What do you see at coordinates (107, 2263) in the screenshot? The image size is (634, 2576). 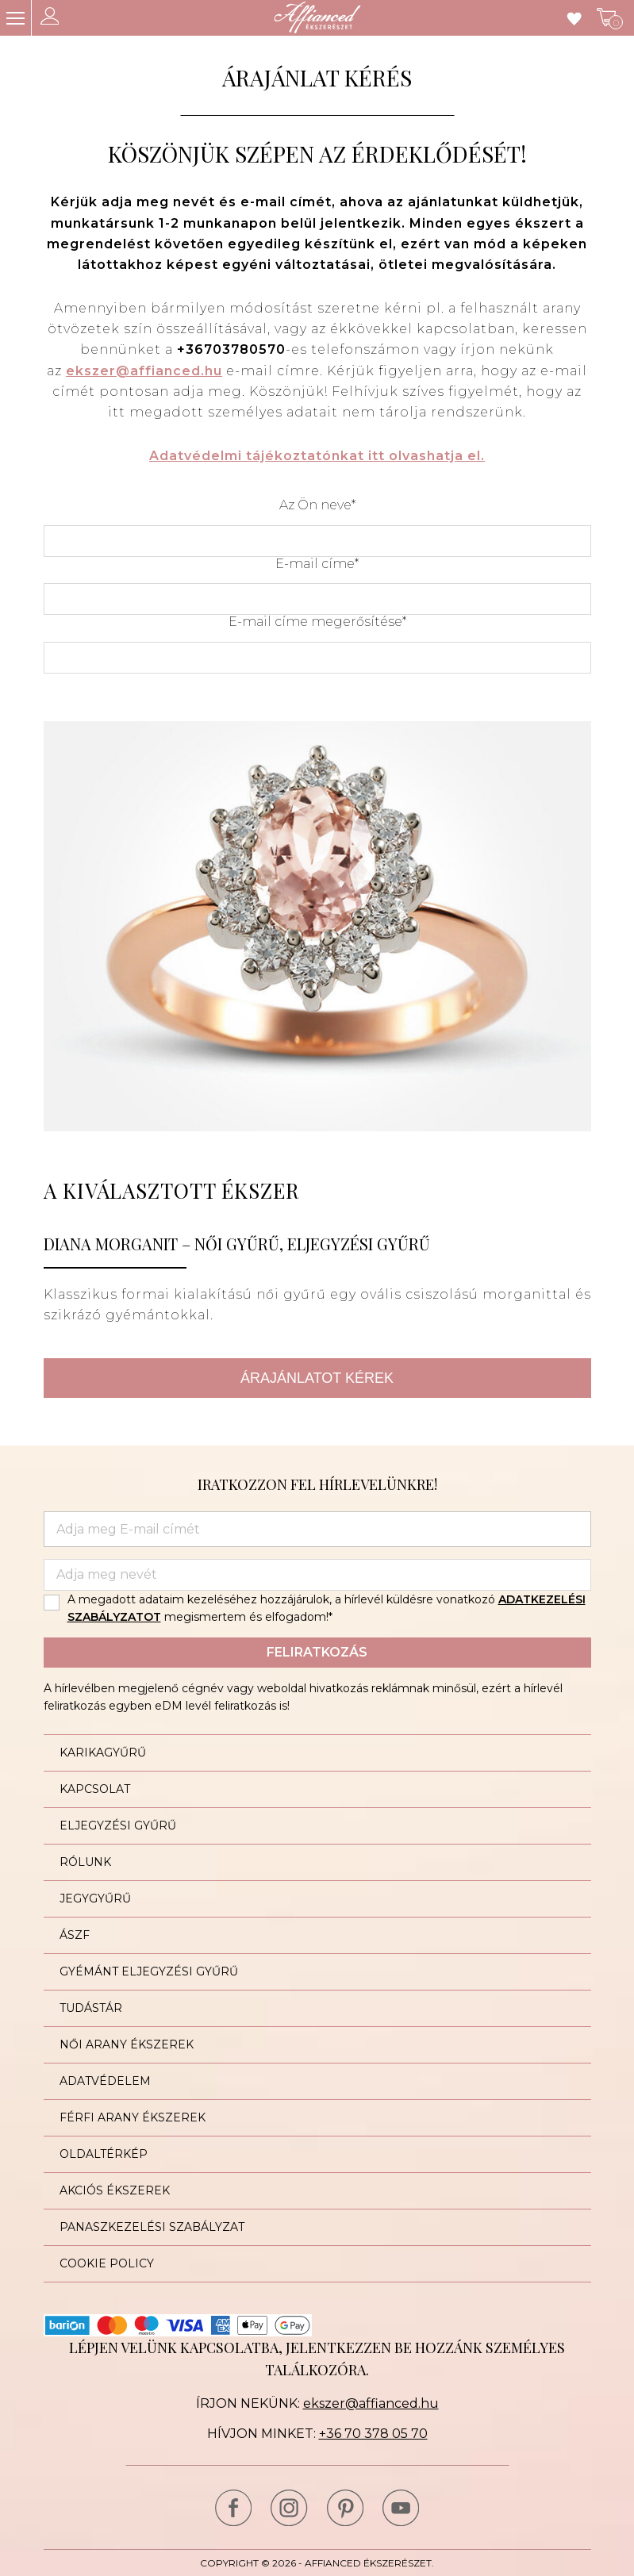 I see `Cookie Policy` at bounding box center [107, 2263].